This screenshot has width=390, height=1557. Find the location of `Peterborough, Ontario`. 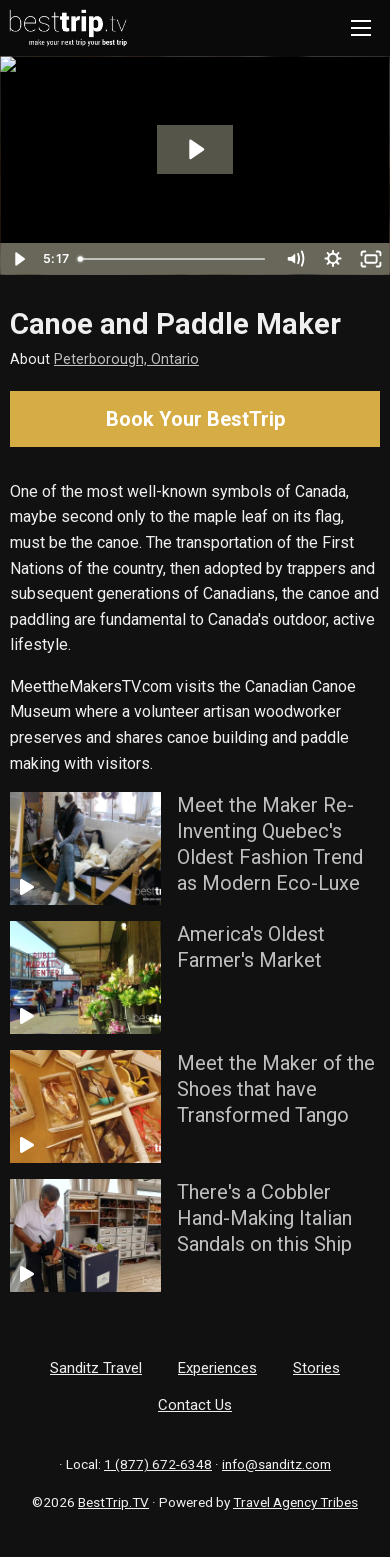

Peterborough, Ontario is located at coordinates (126, 359).